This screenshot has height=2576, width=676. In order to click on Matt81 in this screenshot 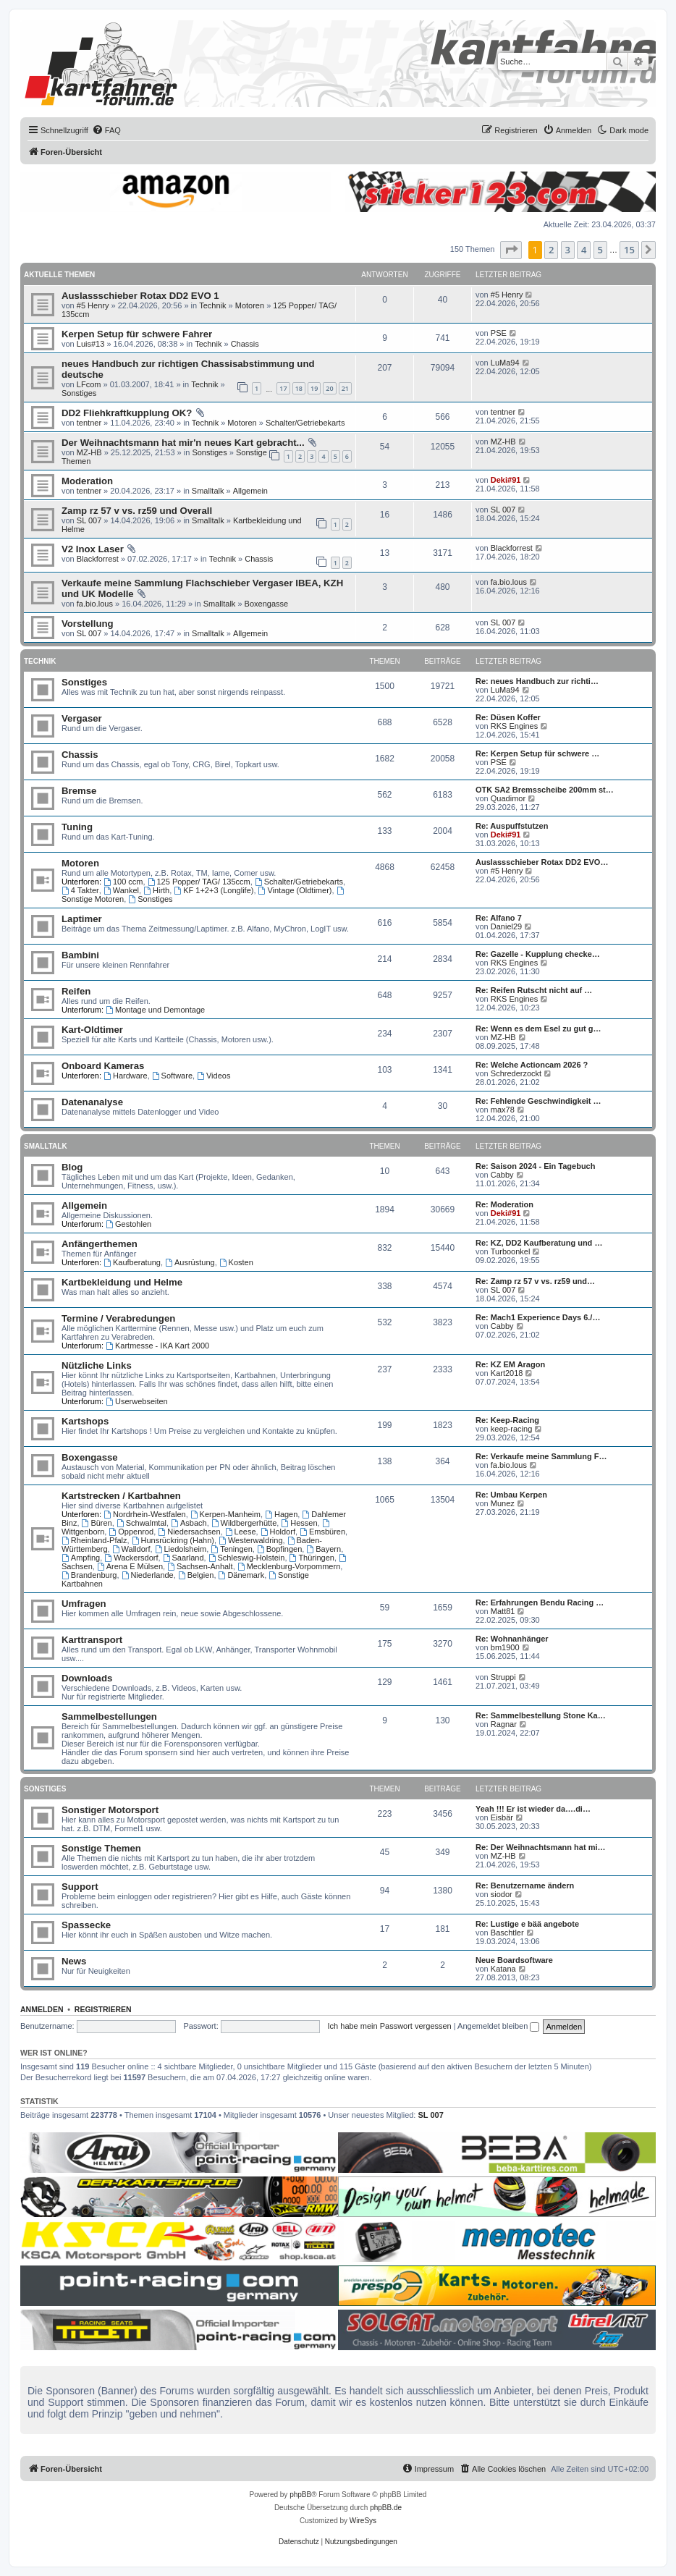, I will do `click(503, 1611)`.